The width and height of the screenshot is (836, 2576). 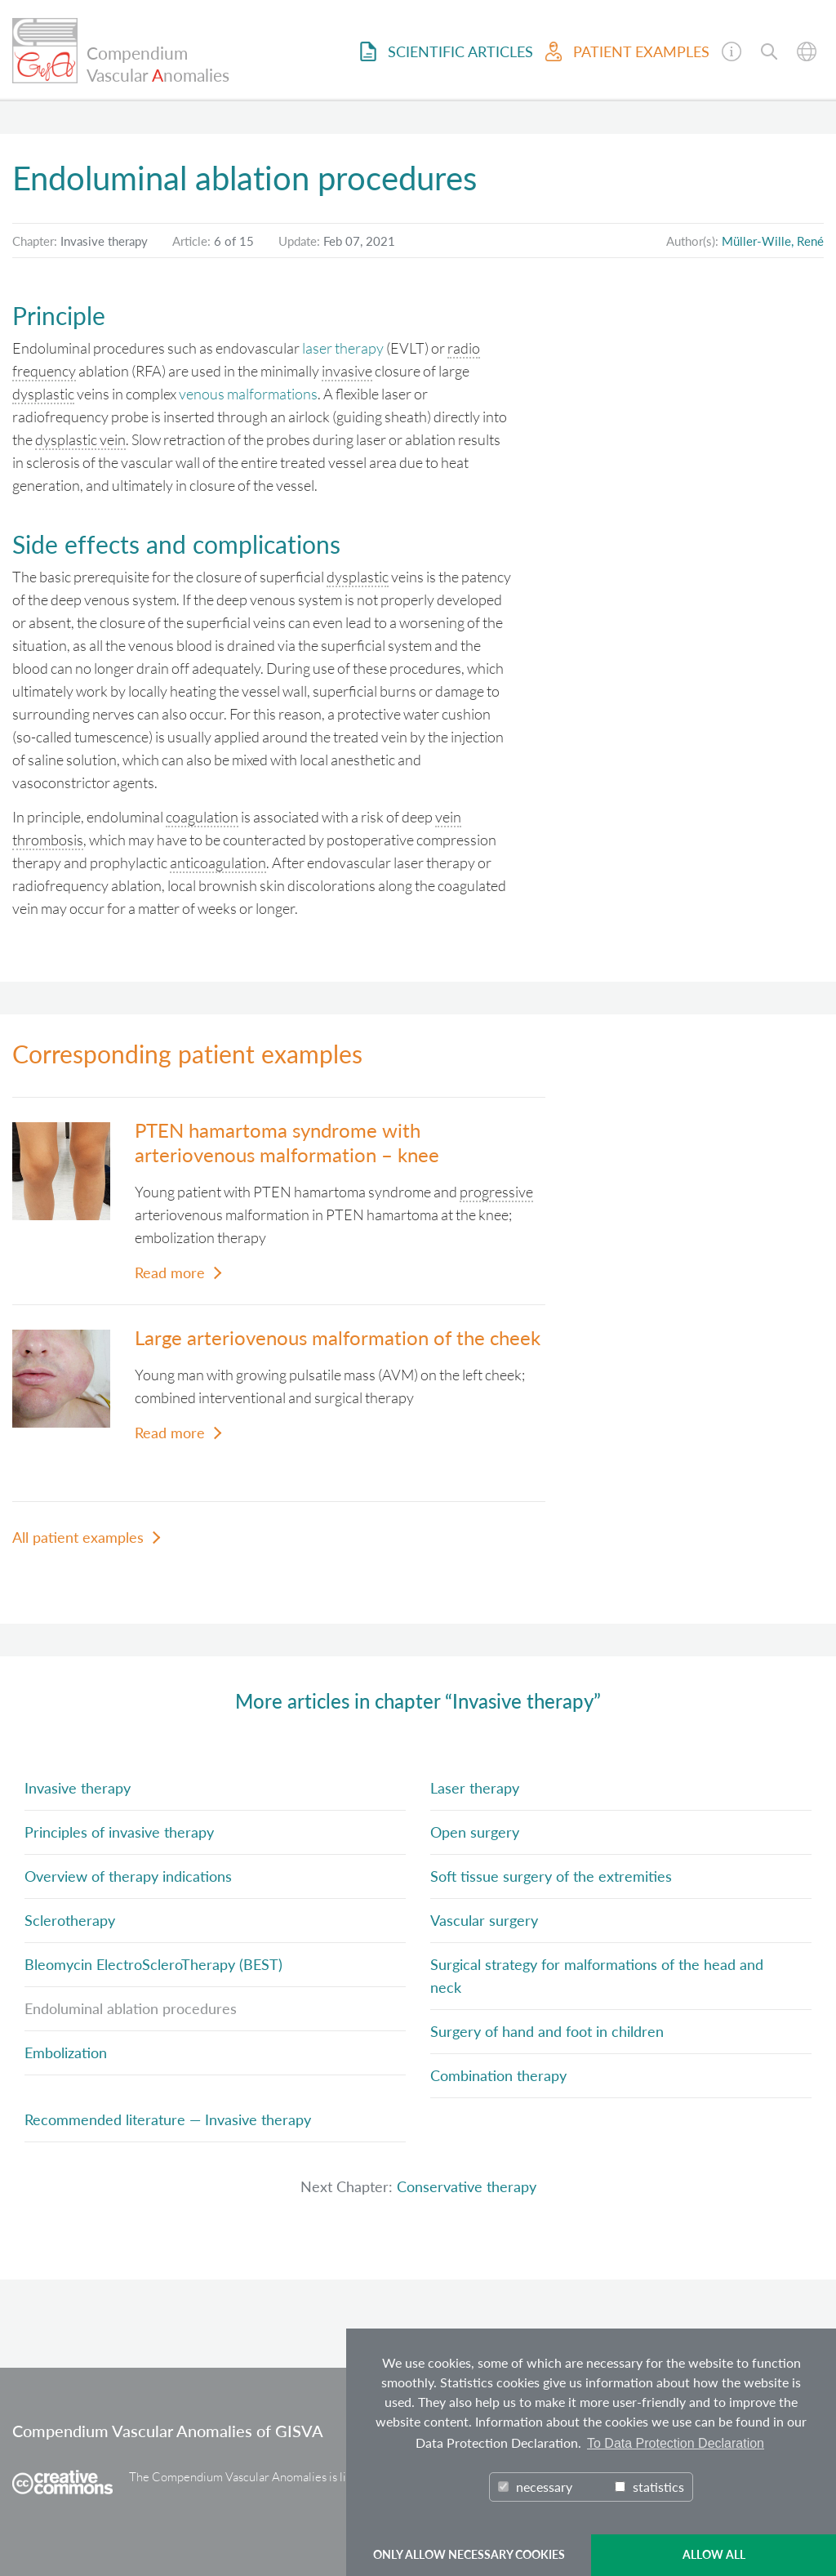 I want to click on All patient examples, so click(x=78, y=1537).